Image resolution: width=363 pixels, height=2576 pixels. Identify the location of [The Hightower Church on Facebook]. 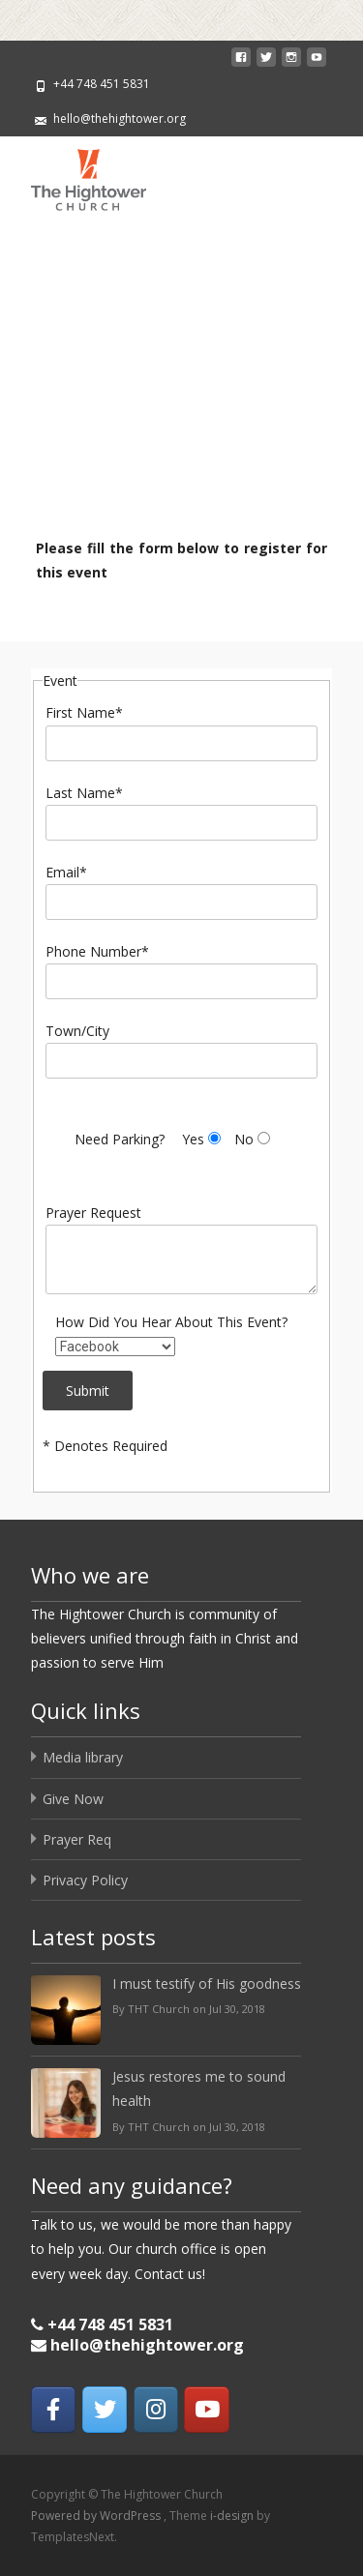
(53, 2409).